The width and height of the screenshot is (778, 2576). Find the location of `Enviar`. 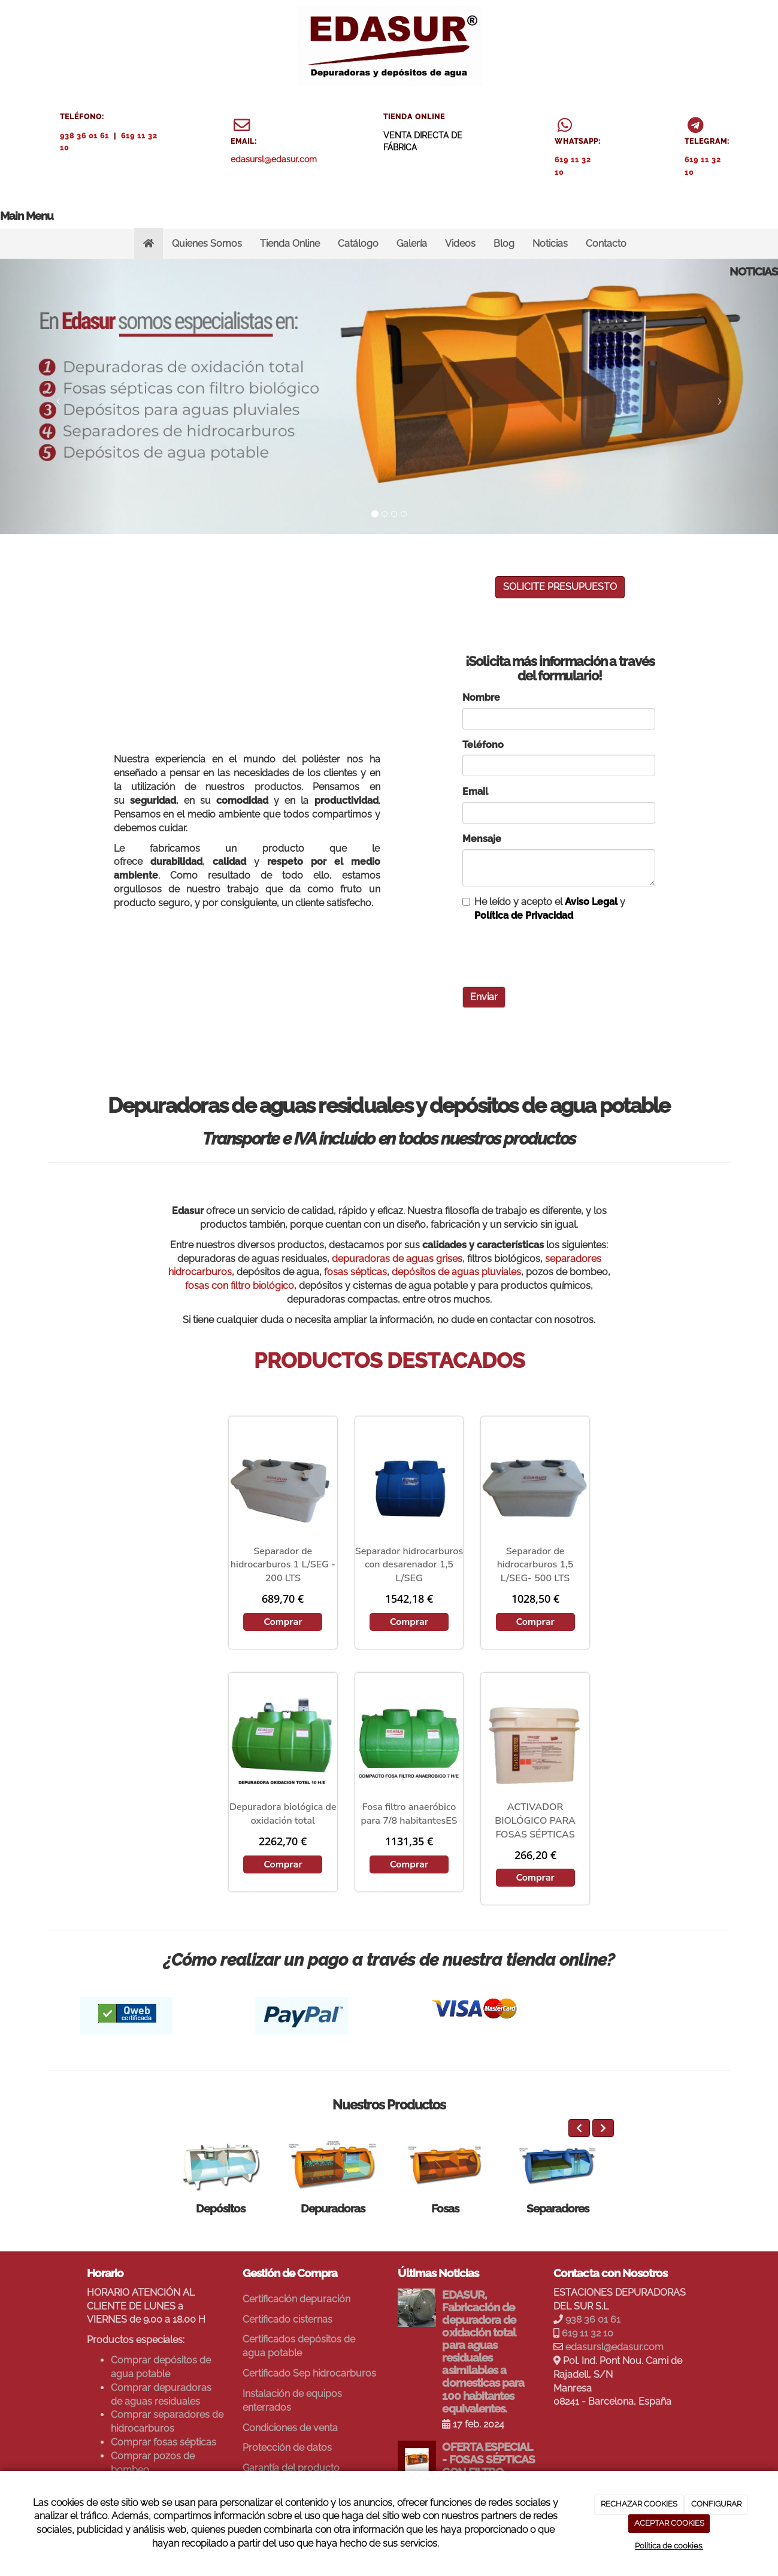

Enviar is located at coordinates (484, 997).